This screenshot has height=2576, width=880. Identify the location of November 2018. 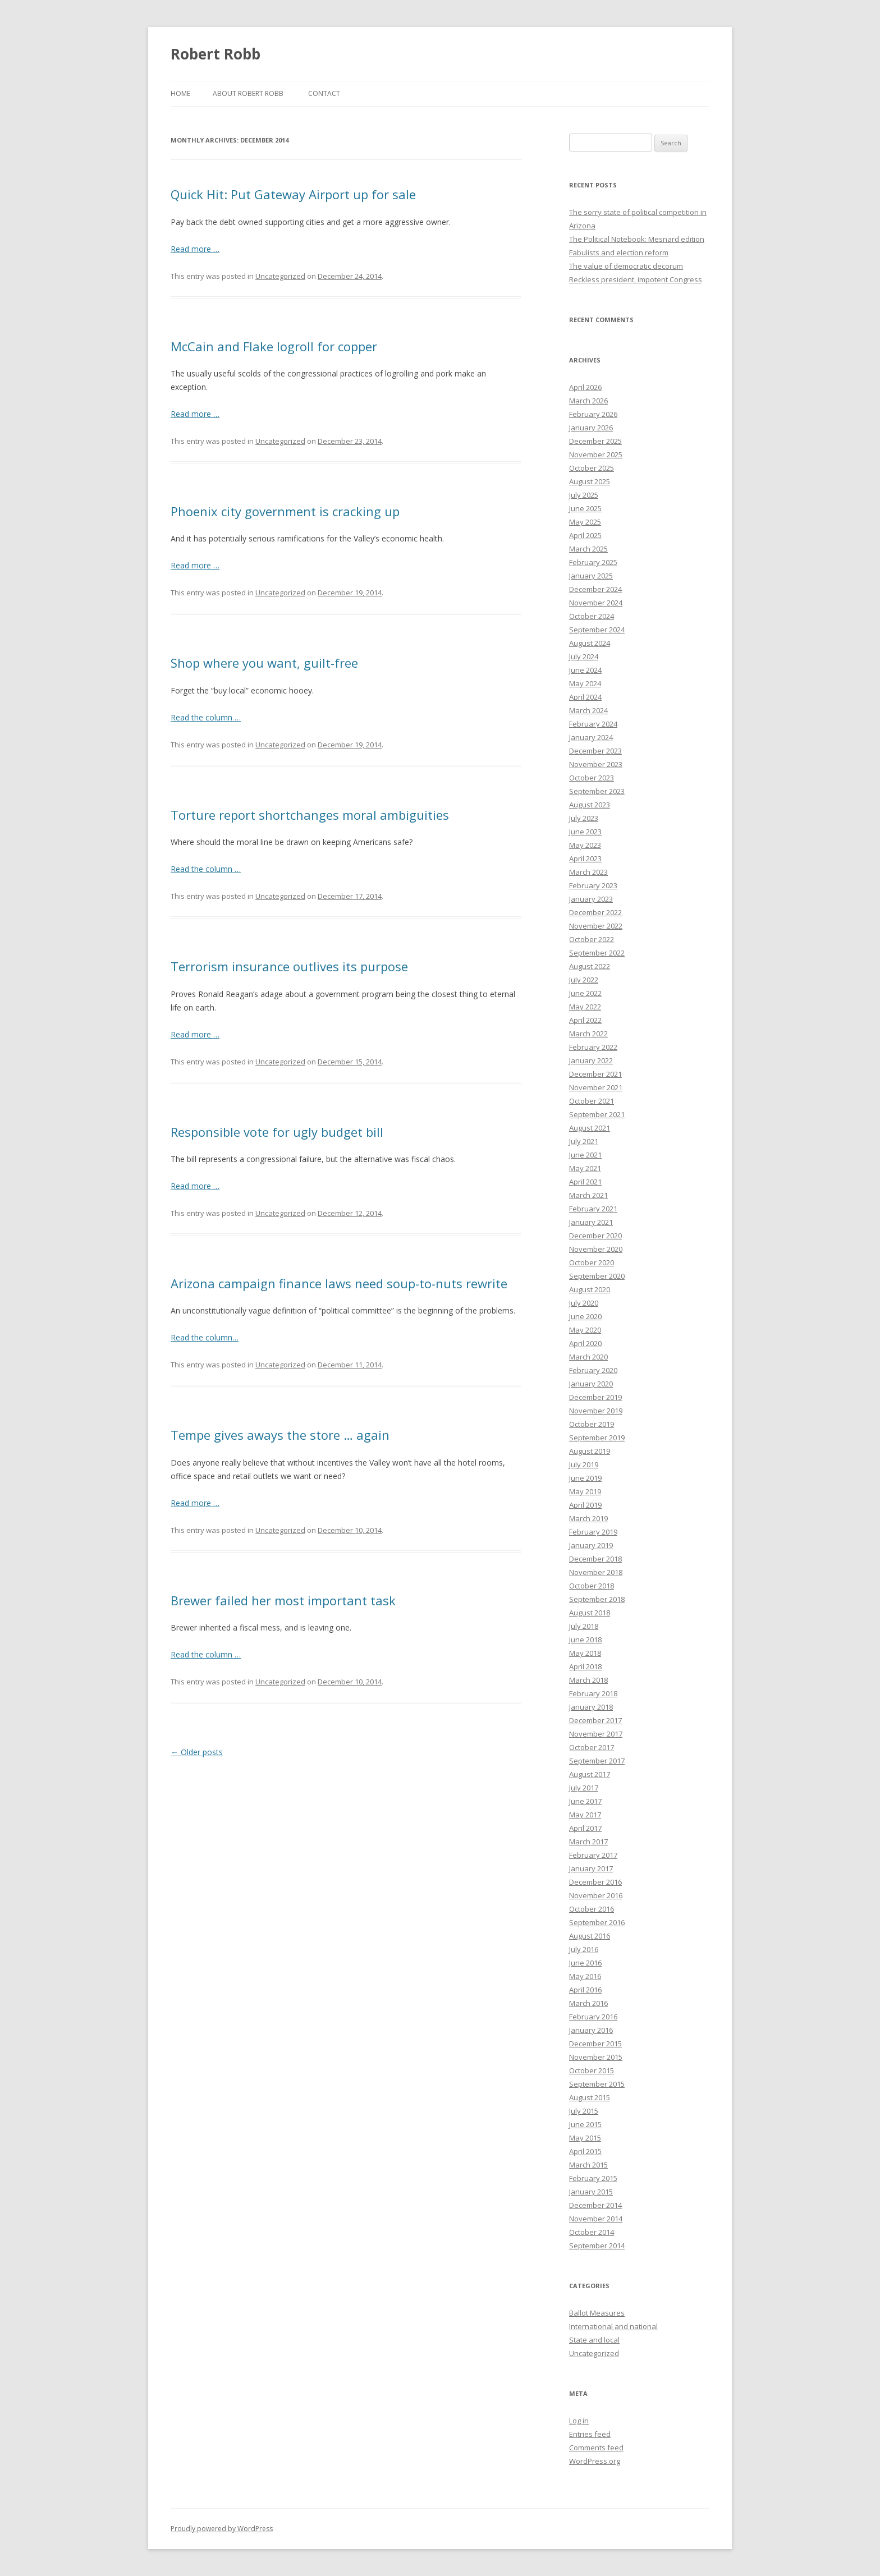
(595, 1572).